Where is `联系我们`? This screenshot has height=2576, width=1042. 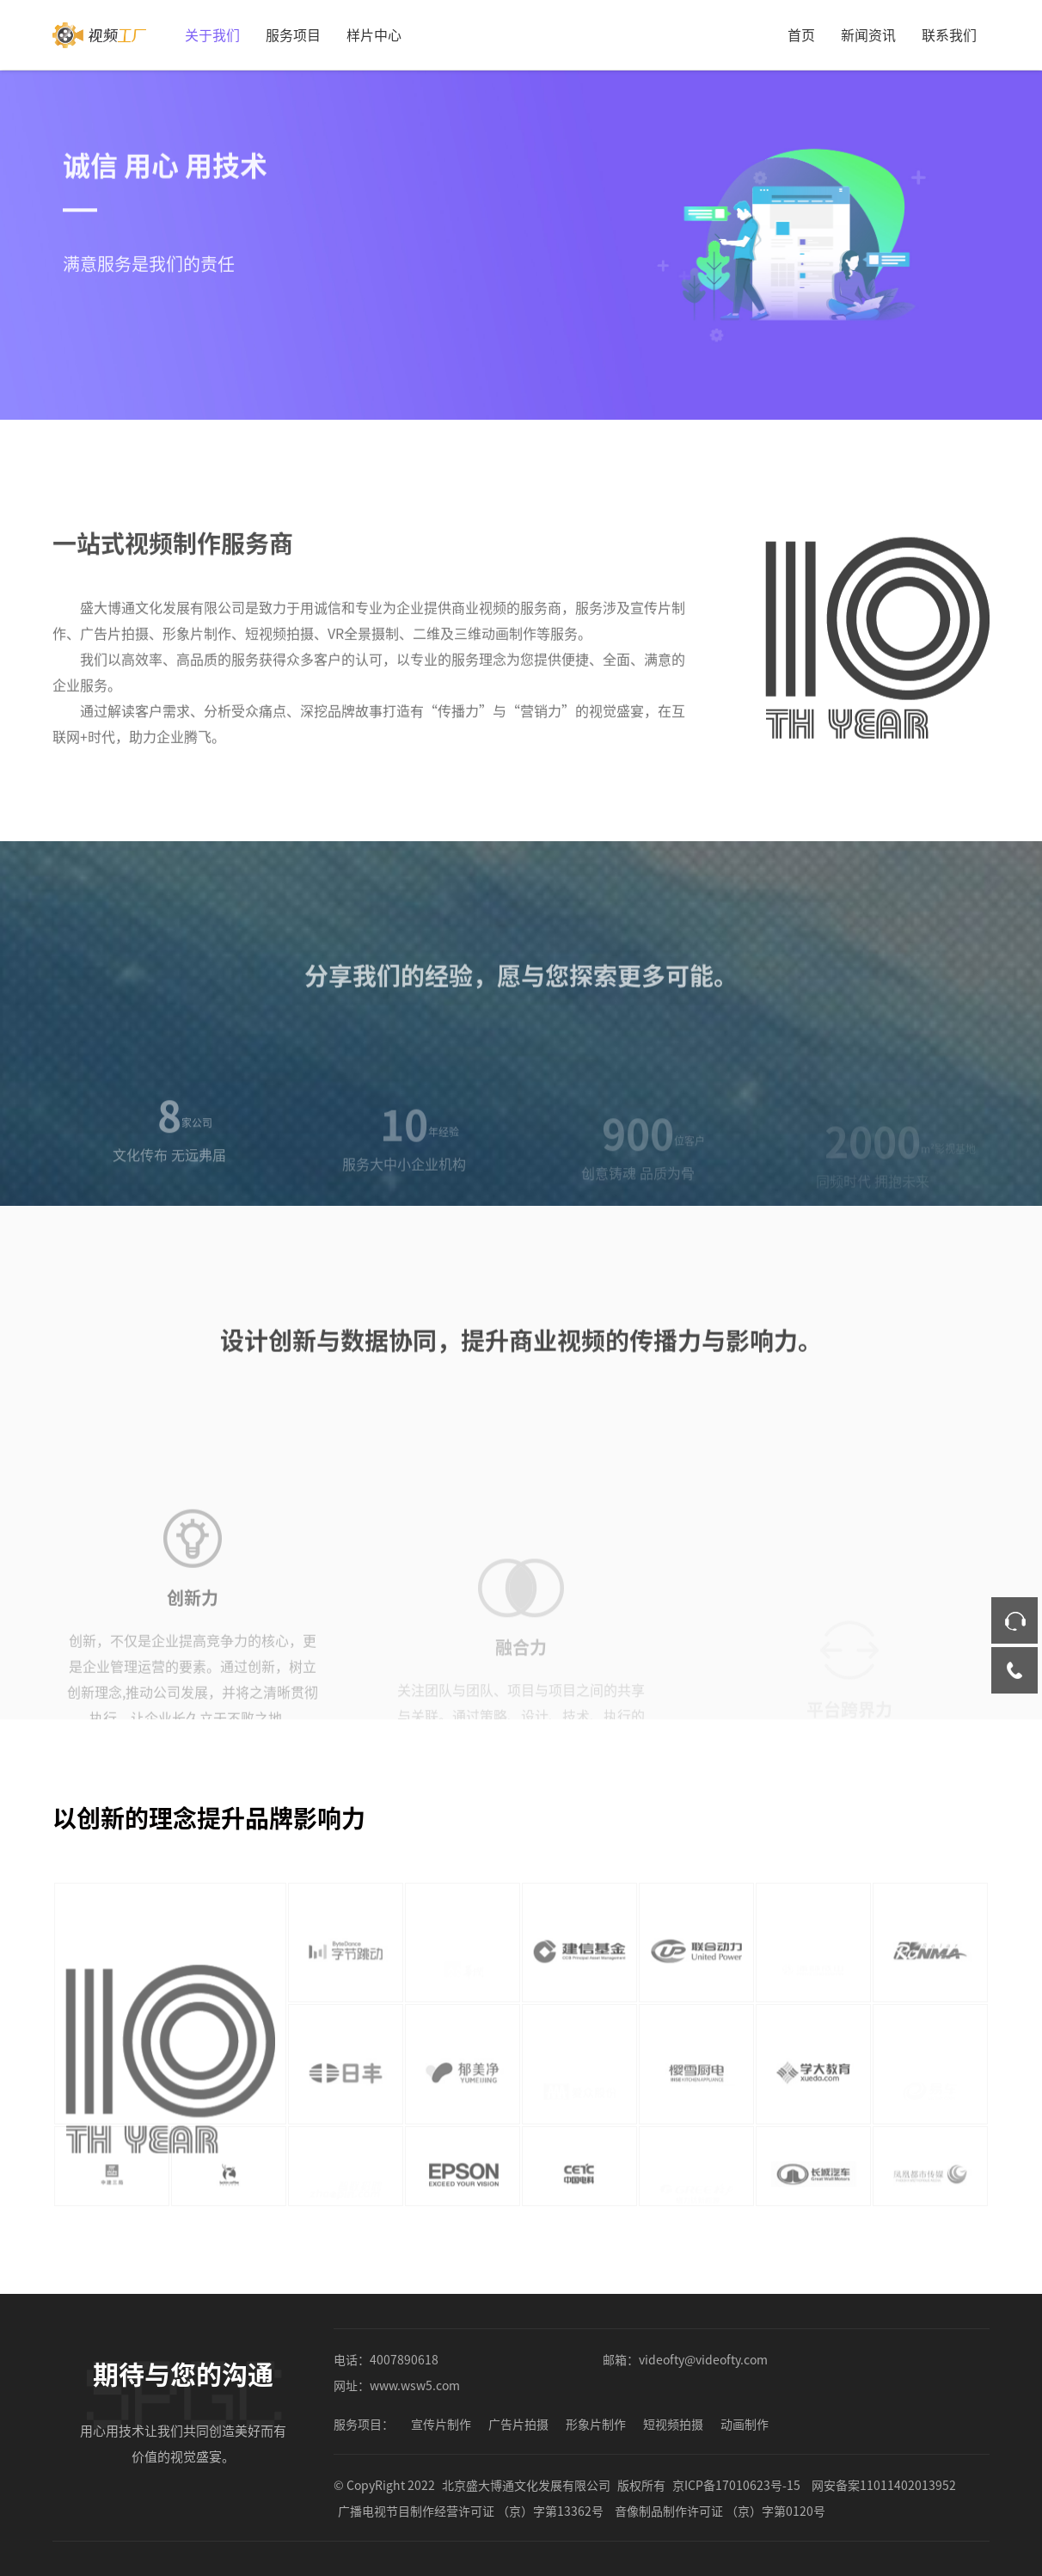 联系我们 is located at coordinates (949, 34).